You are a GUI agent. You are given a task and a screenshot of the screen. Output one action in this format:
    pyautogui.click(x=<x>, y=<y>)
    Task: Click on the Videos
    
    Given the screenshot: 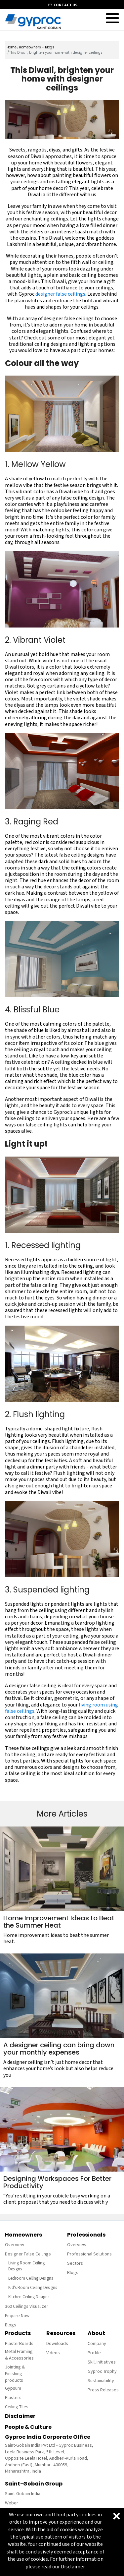 What is the action you would take?
    pyautogui.click(x=53, y=2353)
    